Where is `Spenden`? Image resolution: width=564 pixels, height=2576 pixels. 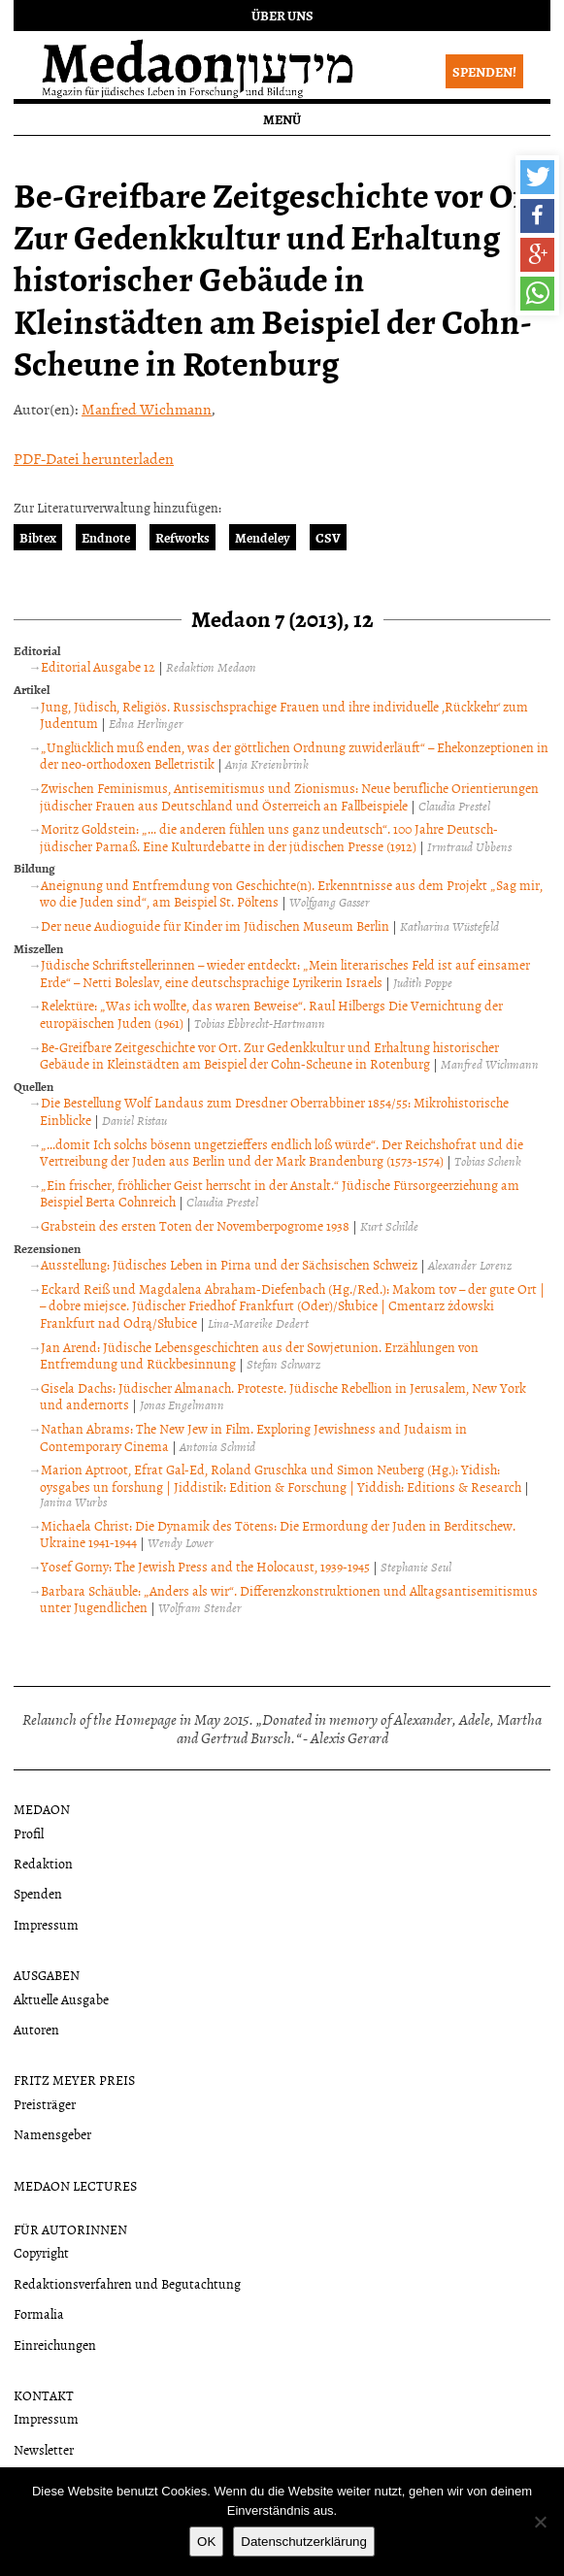
Spenden is located at coordinates (38, 1893).